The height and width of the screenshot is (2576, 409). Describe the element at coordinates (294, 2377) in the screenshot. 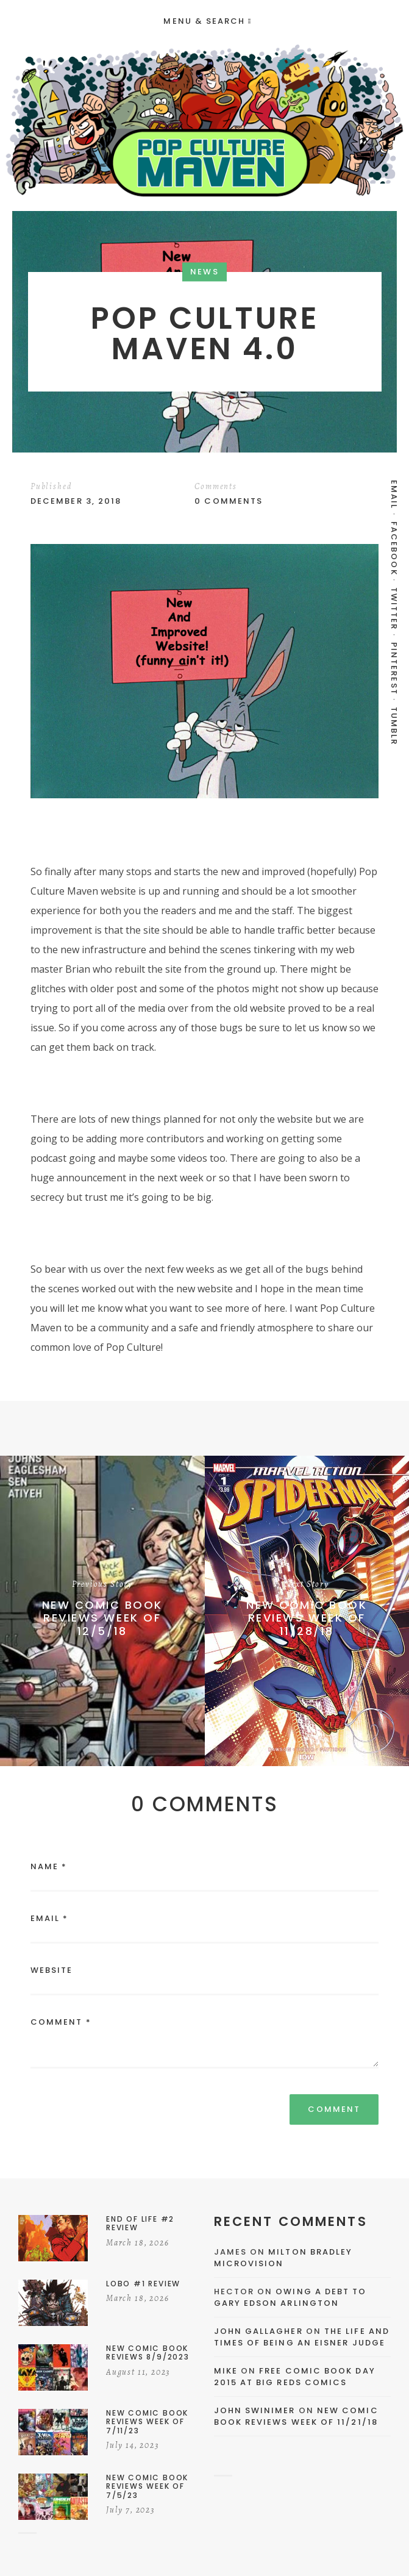

I see `Free Comic Book Day 2015 At Big Reds Comics` at that location.